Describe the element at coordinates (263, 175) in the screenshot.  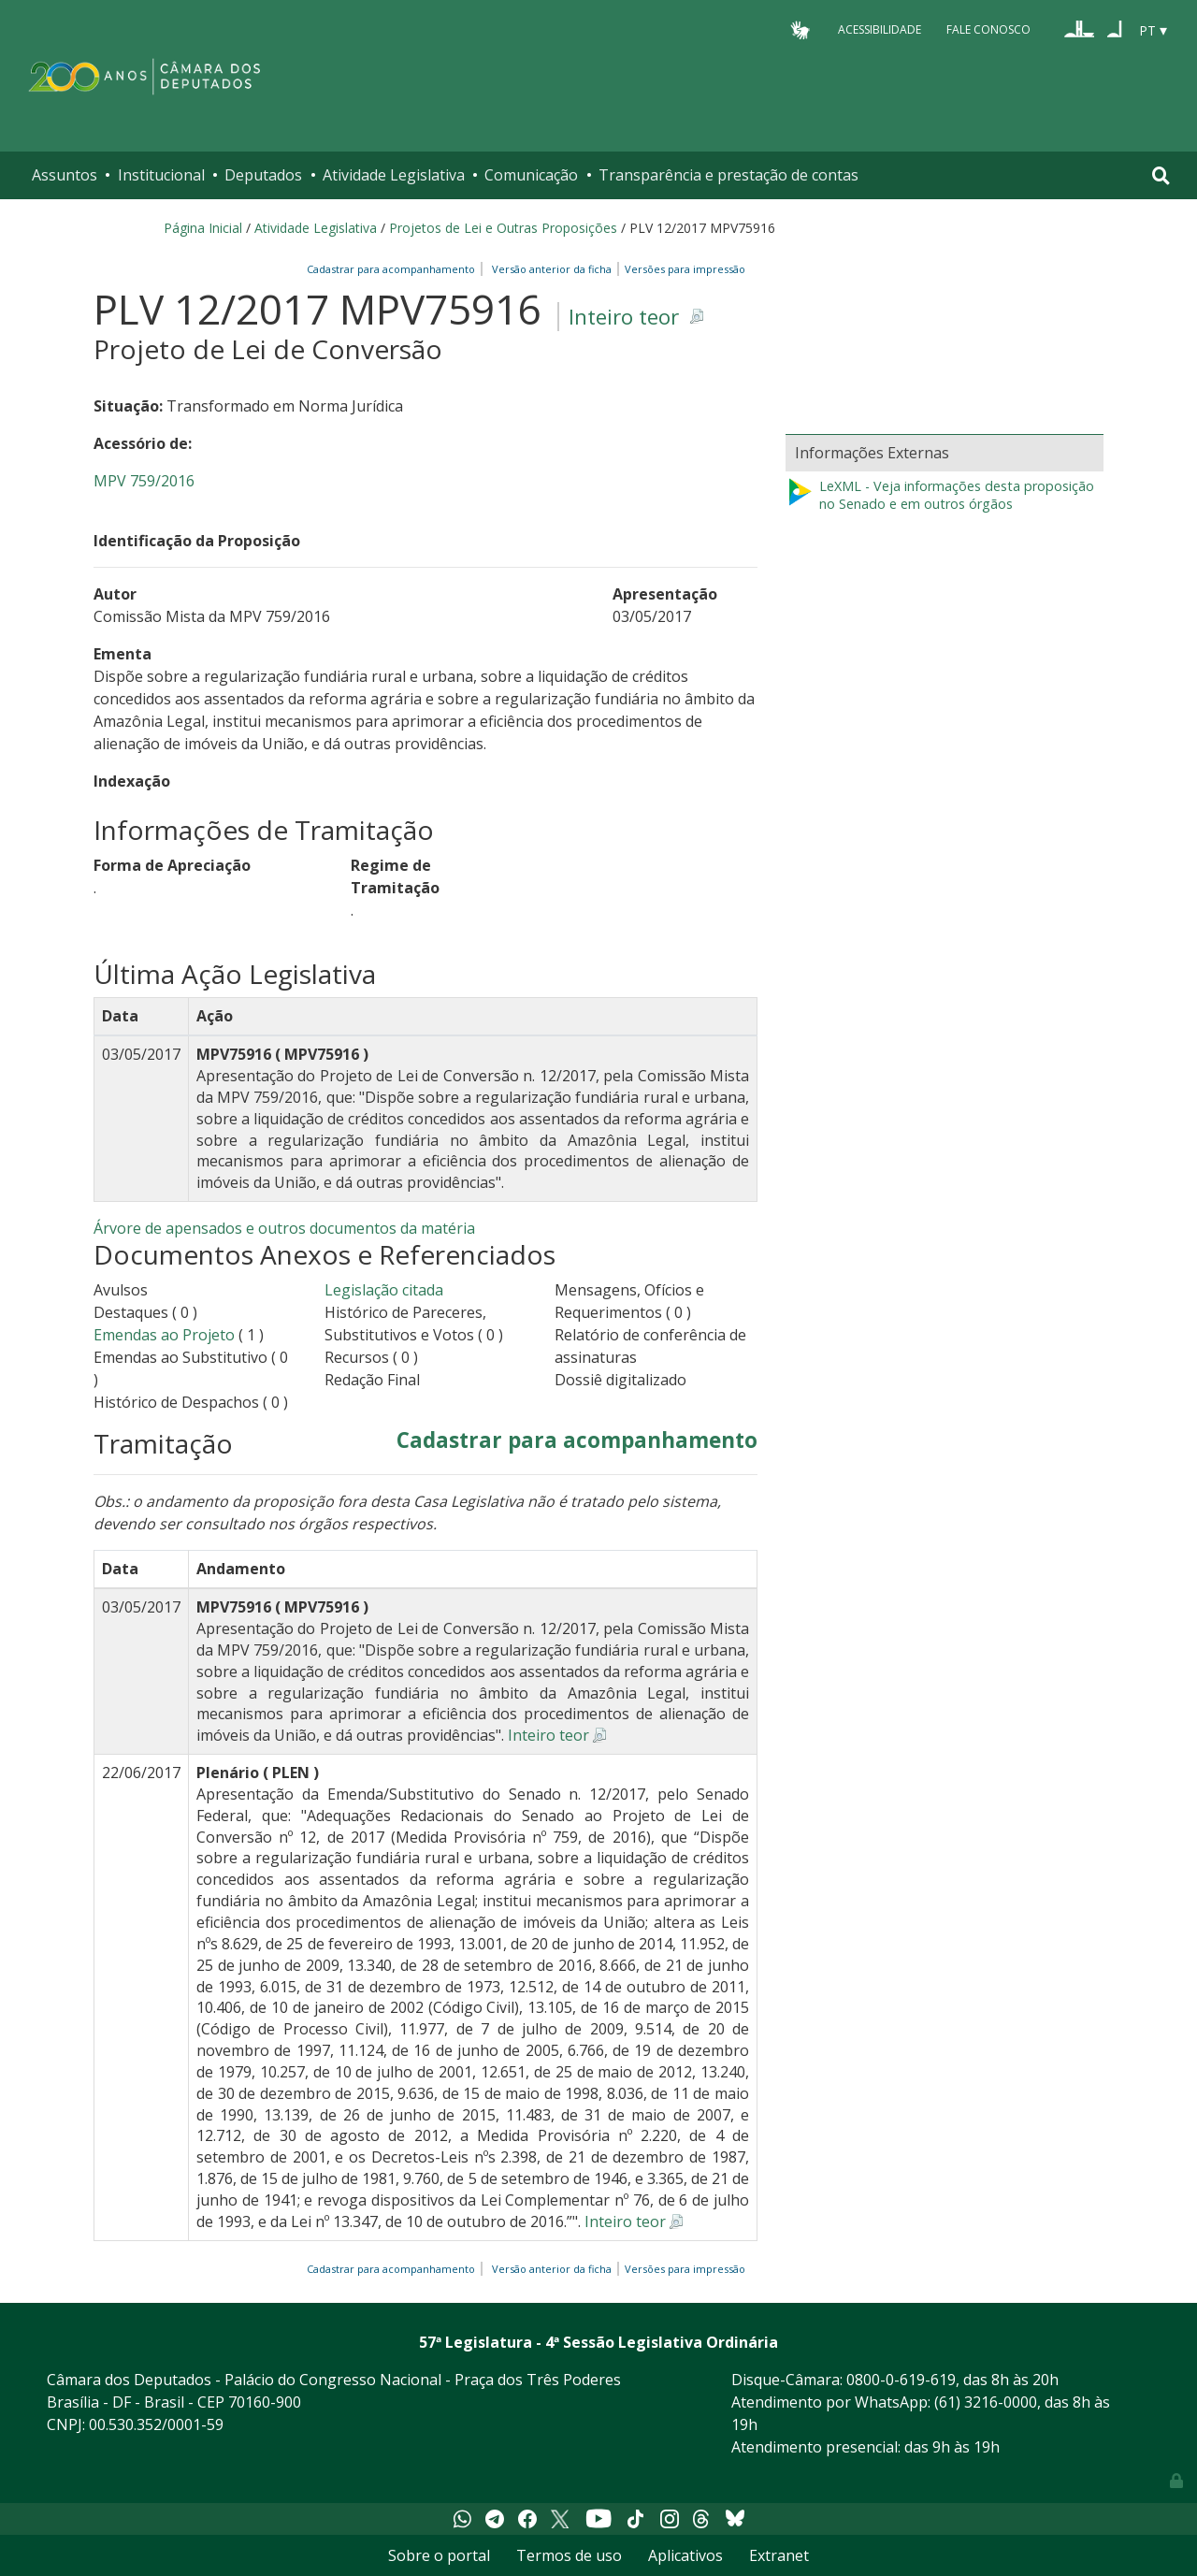
I see `Deputados` at that location.